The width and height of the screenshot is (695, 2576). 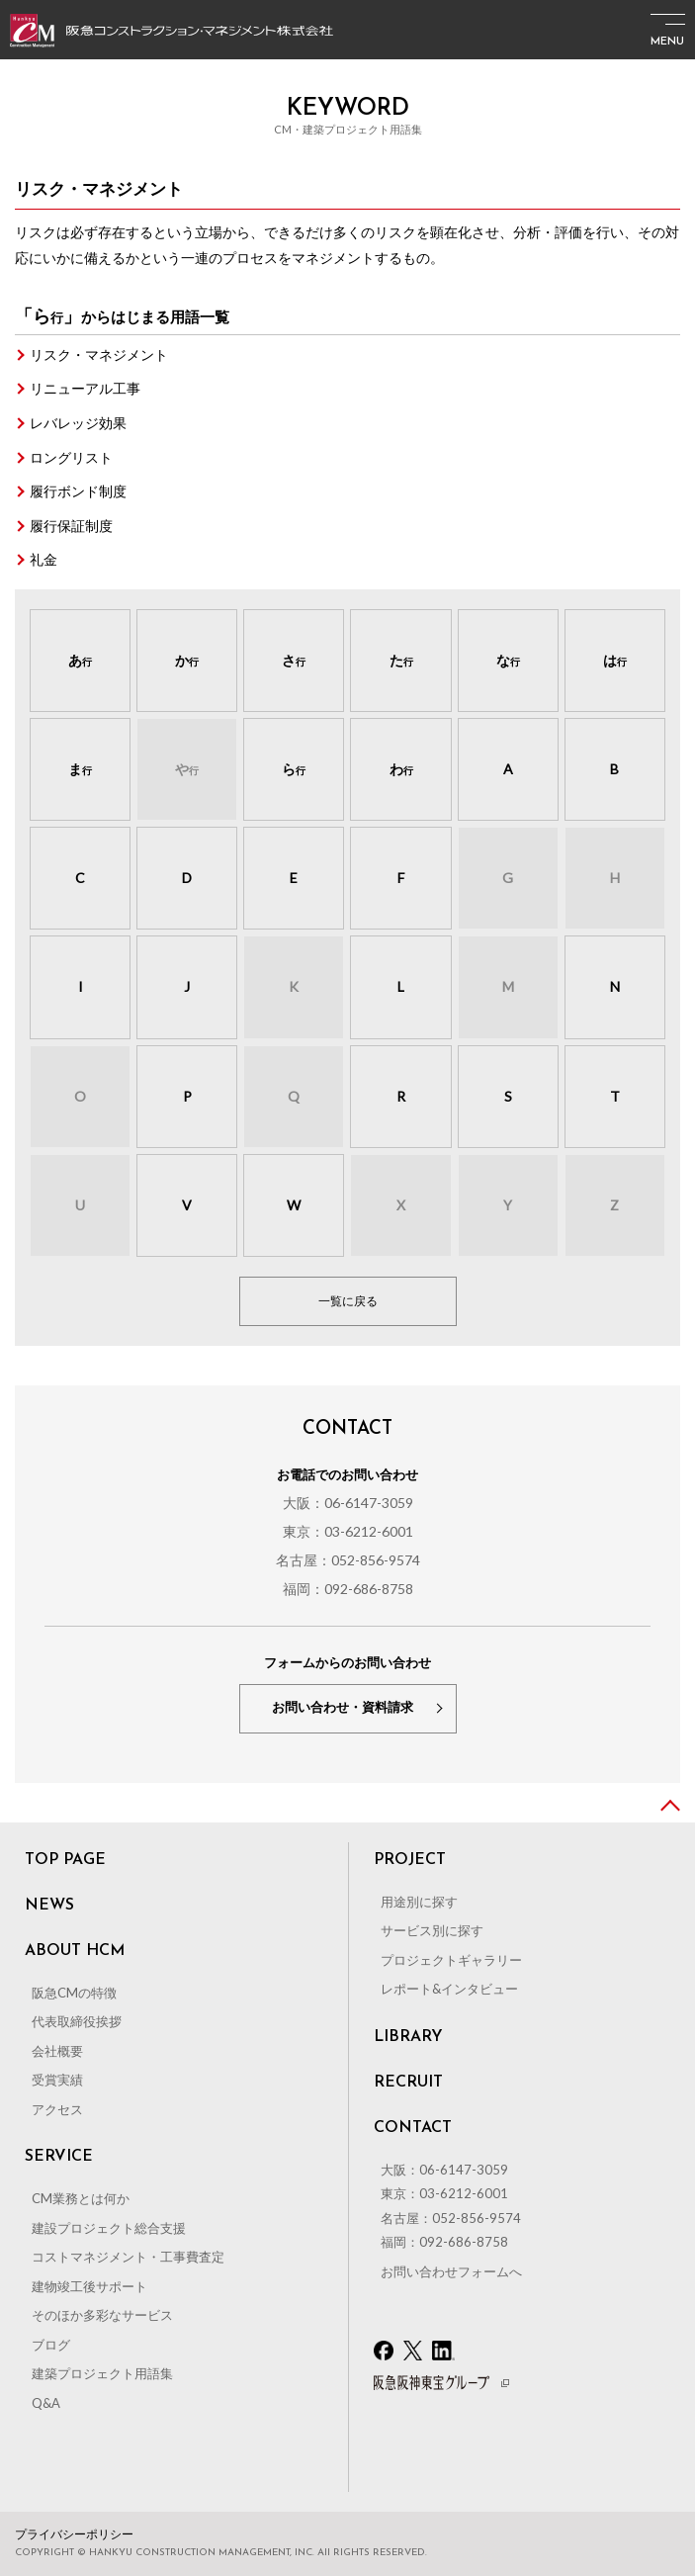 I want to click on プライバシーポリシー, so click(x=74, y=2534).